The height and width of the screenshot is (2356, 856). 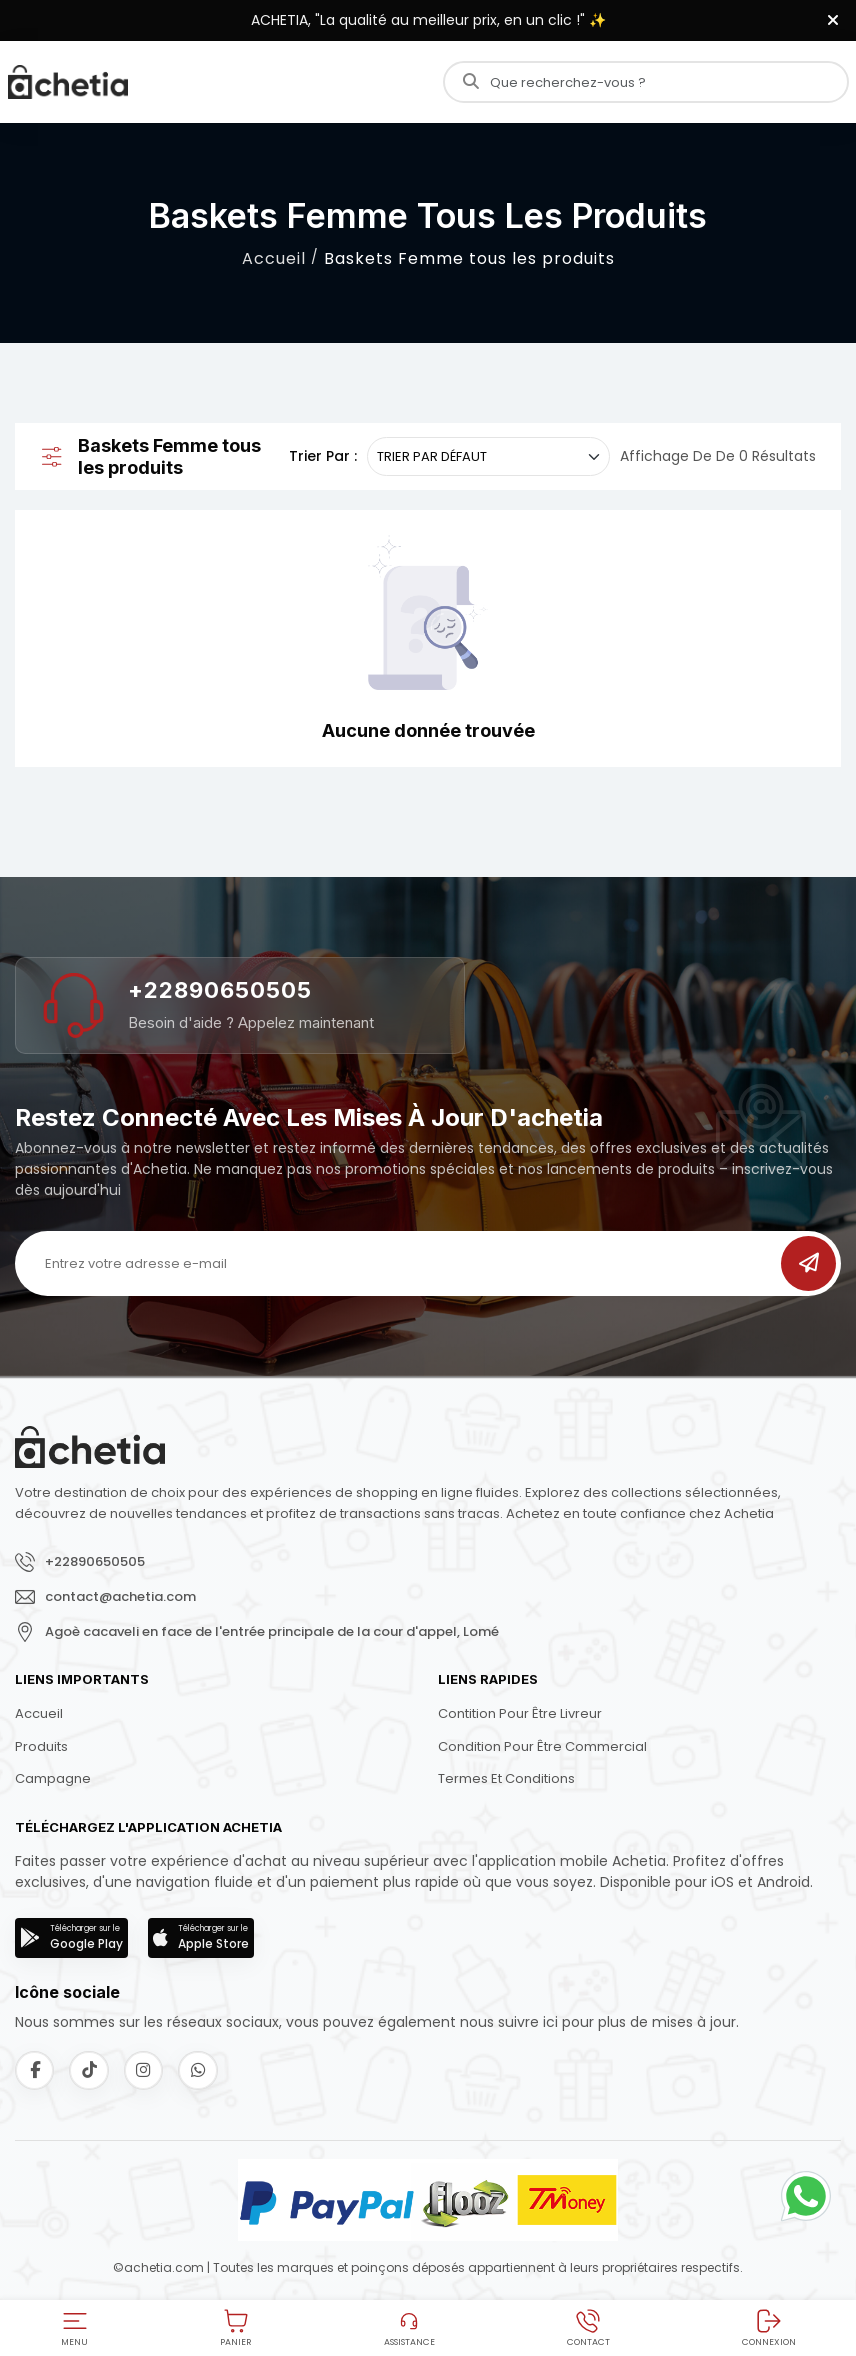 What do you see at coordinates (220, 990) in the screenshot?
I see `+22890650505` at bounding box center [220, 990].